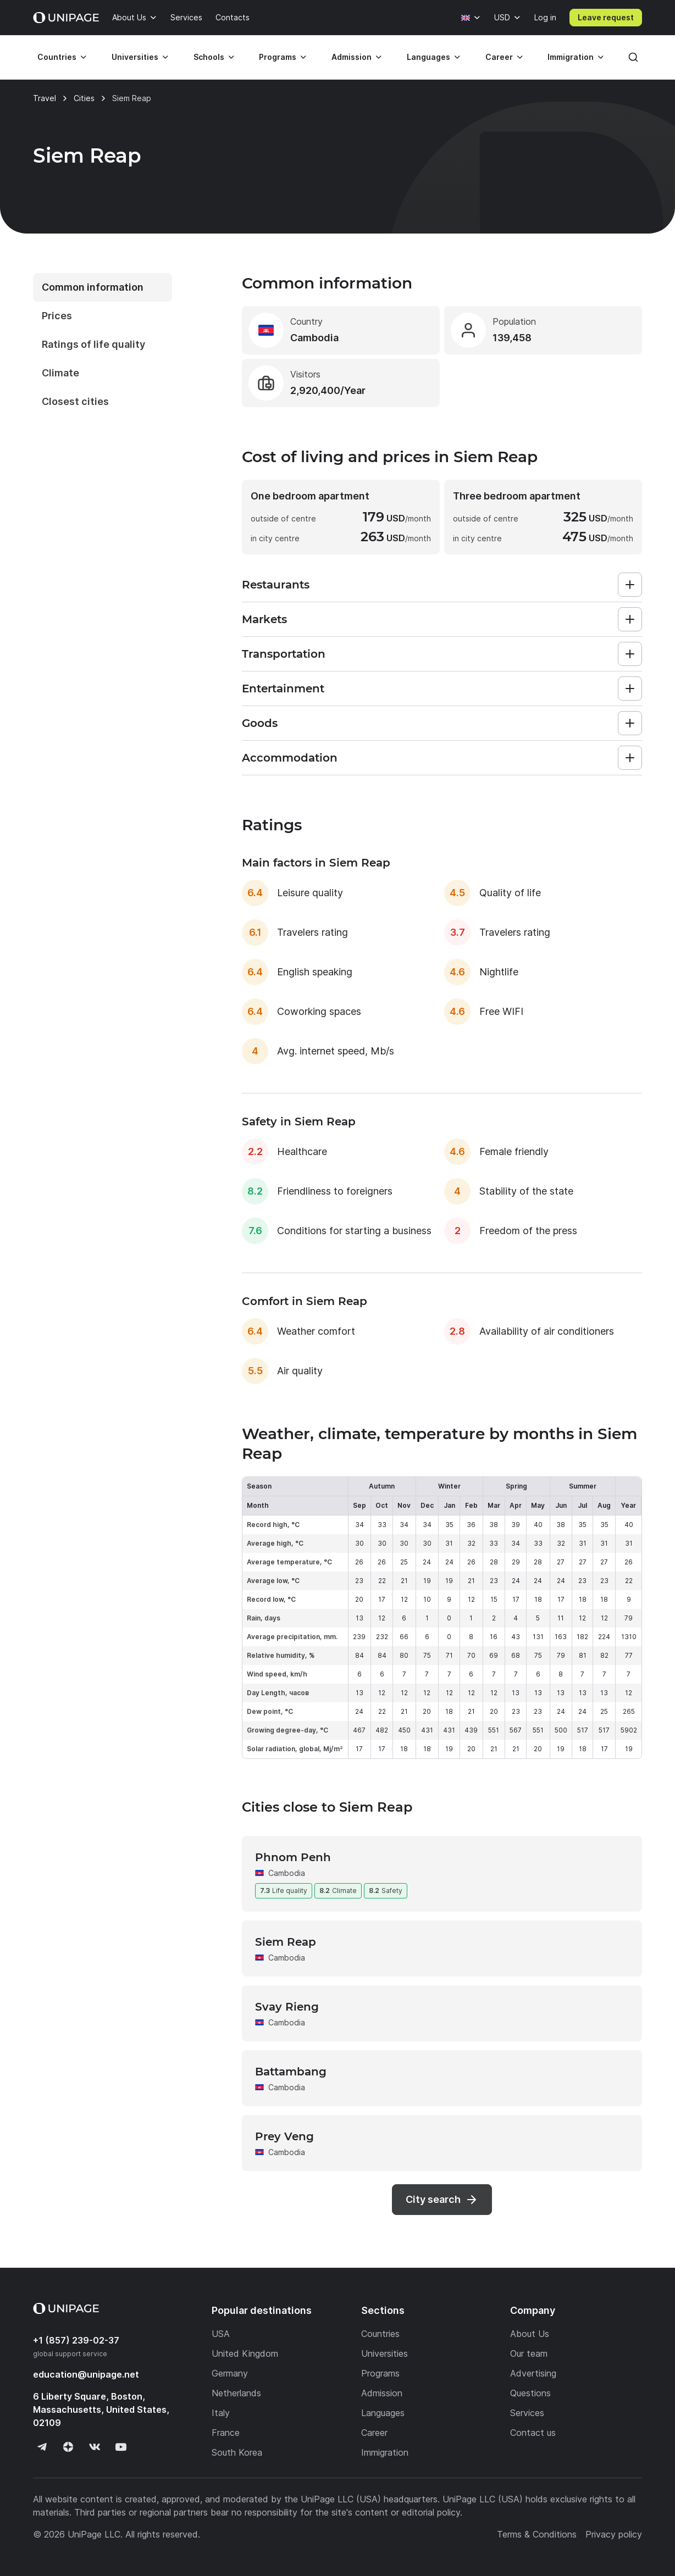 Image resolution: width=675 pixels, height=2576 pixels. I want to click on Leave request, so click(606, 17).